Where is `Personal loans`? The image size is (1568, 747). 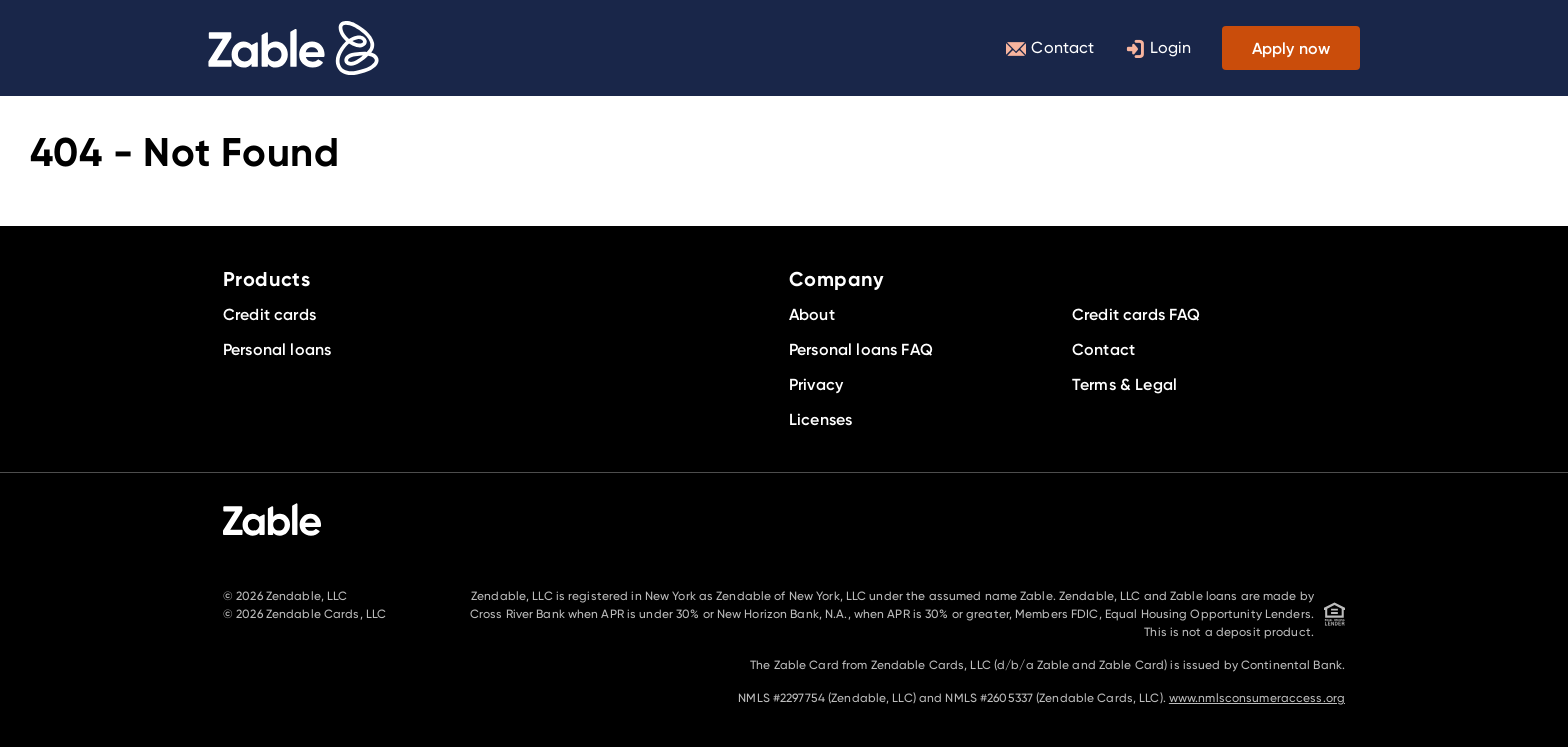 Personal loans is located at coordinates (277, 349).